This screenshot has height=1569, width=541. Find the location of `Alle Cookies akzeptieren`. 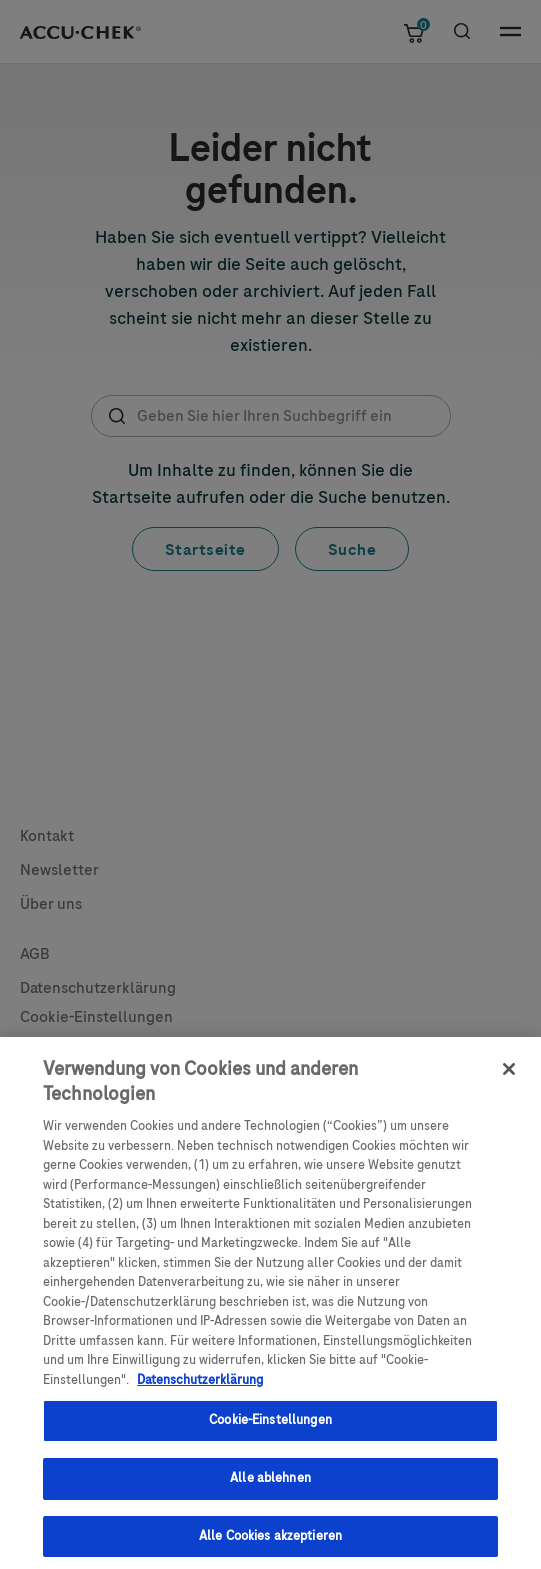

Alle Cookies akzeptieren is located at coordinates (270, 1543).